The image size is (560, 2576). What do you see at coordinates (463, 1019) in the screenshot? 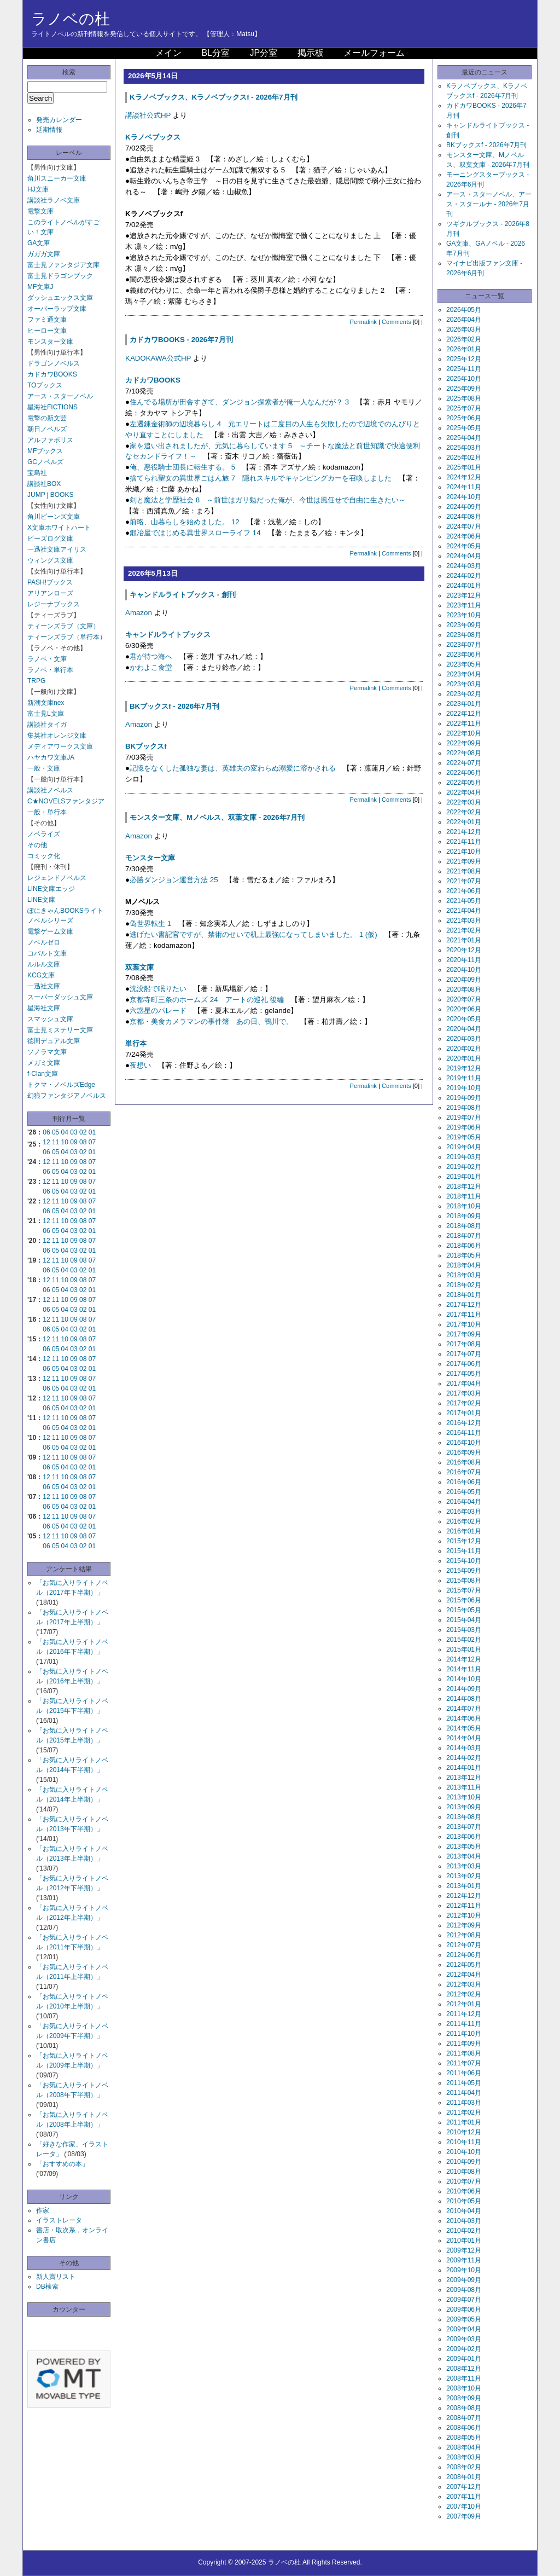
I see `2020年05月` at bounding box center [463, 1019].